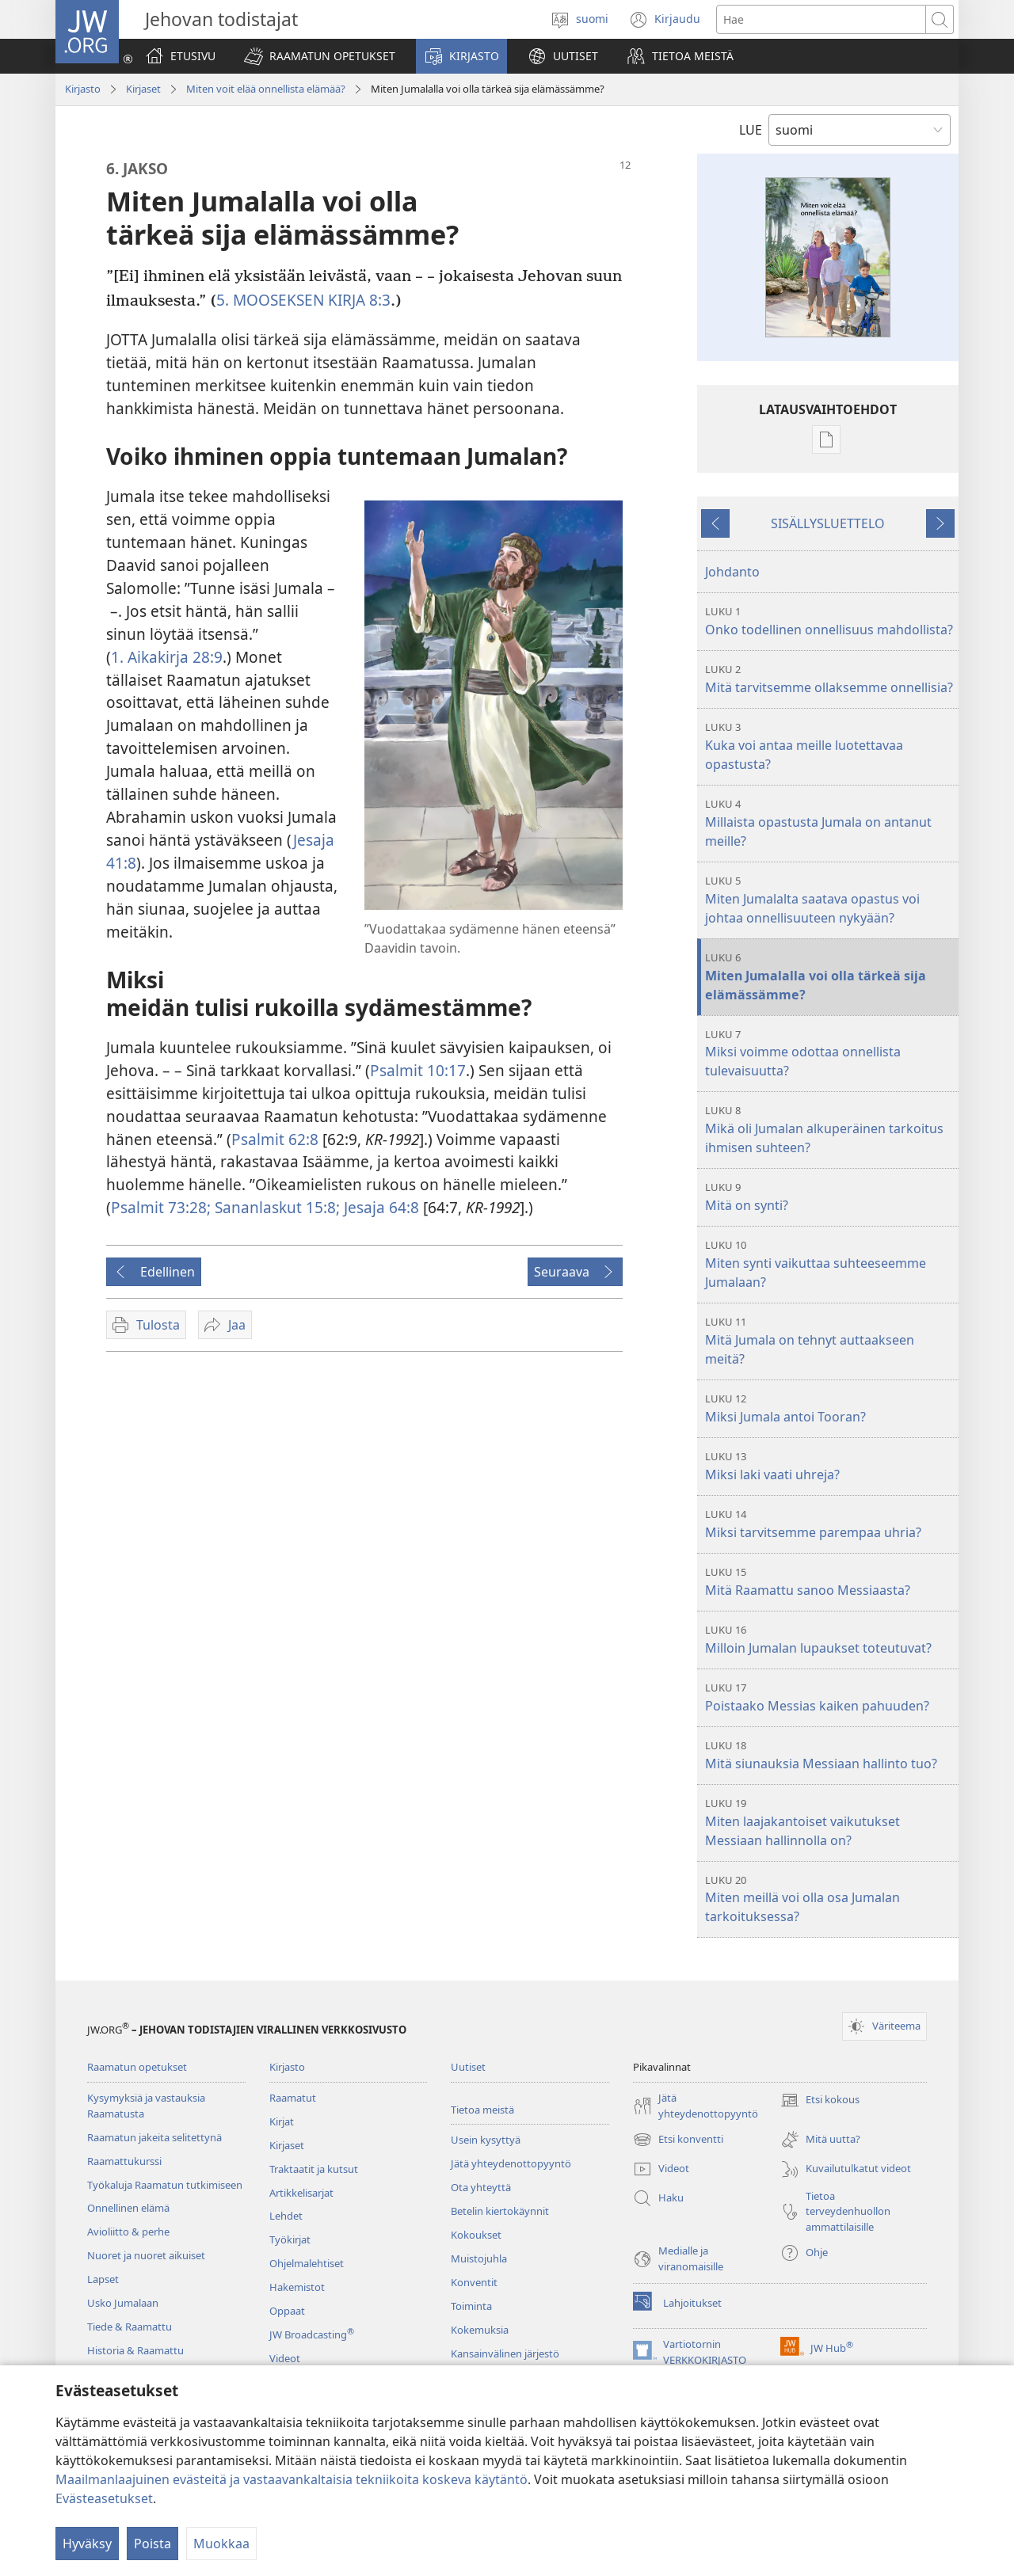 This screenshot has width=1014, height=2576. I want to click on Miten synti vaikuttaa suhteeseemme Jumalaan?, so click(830, 1264).